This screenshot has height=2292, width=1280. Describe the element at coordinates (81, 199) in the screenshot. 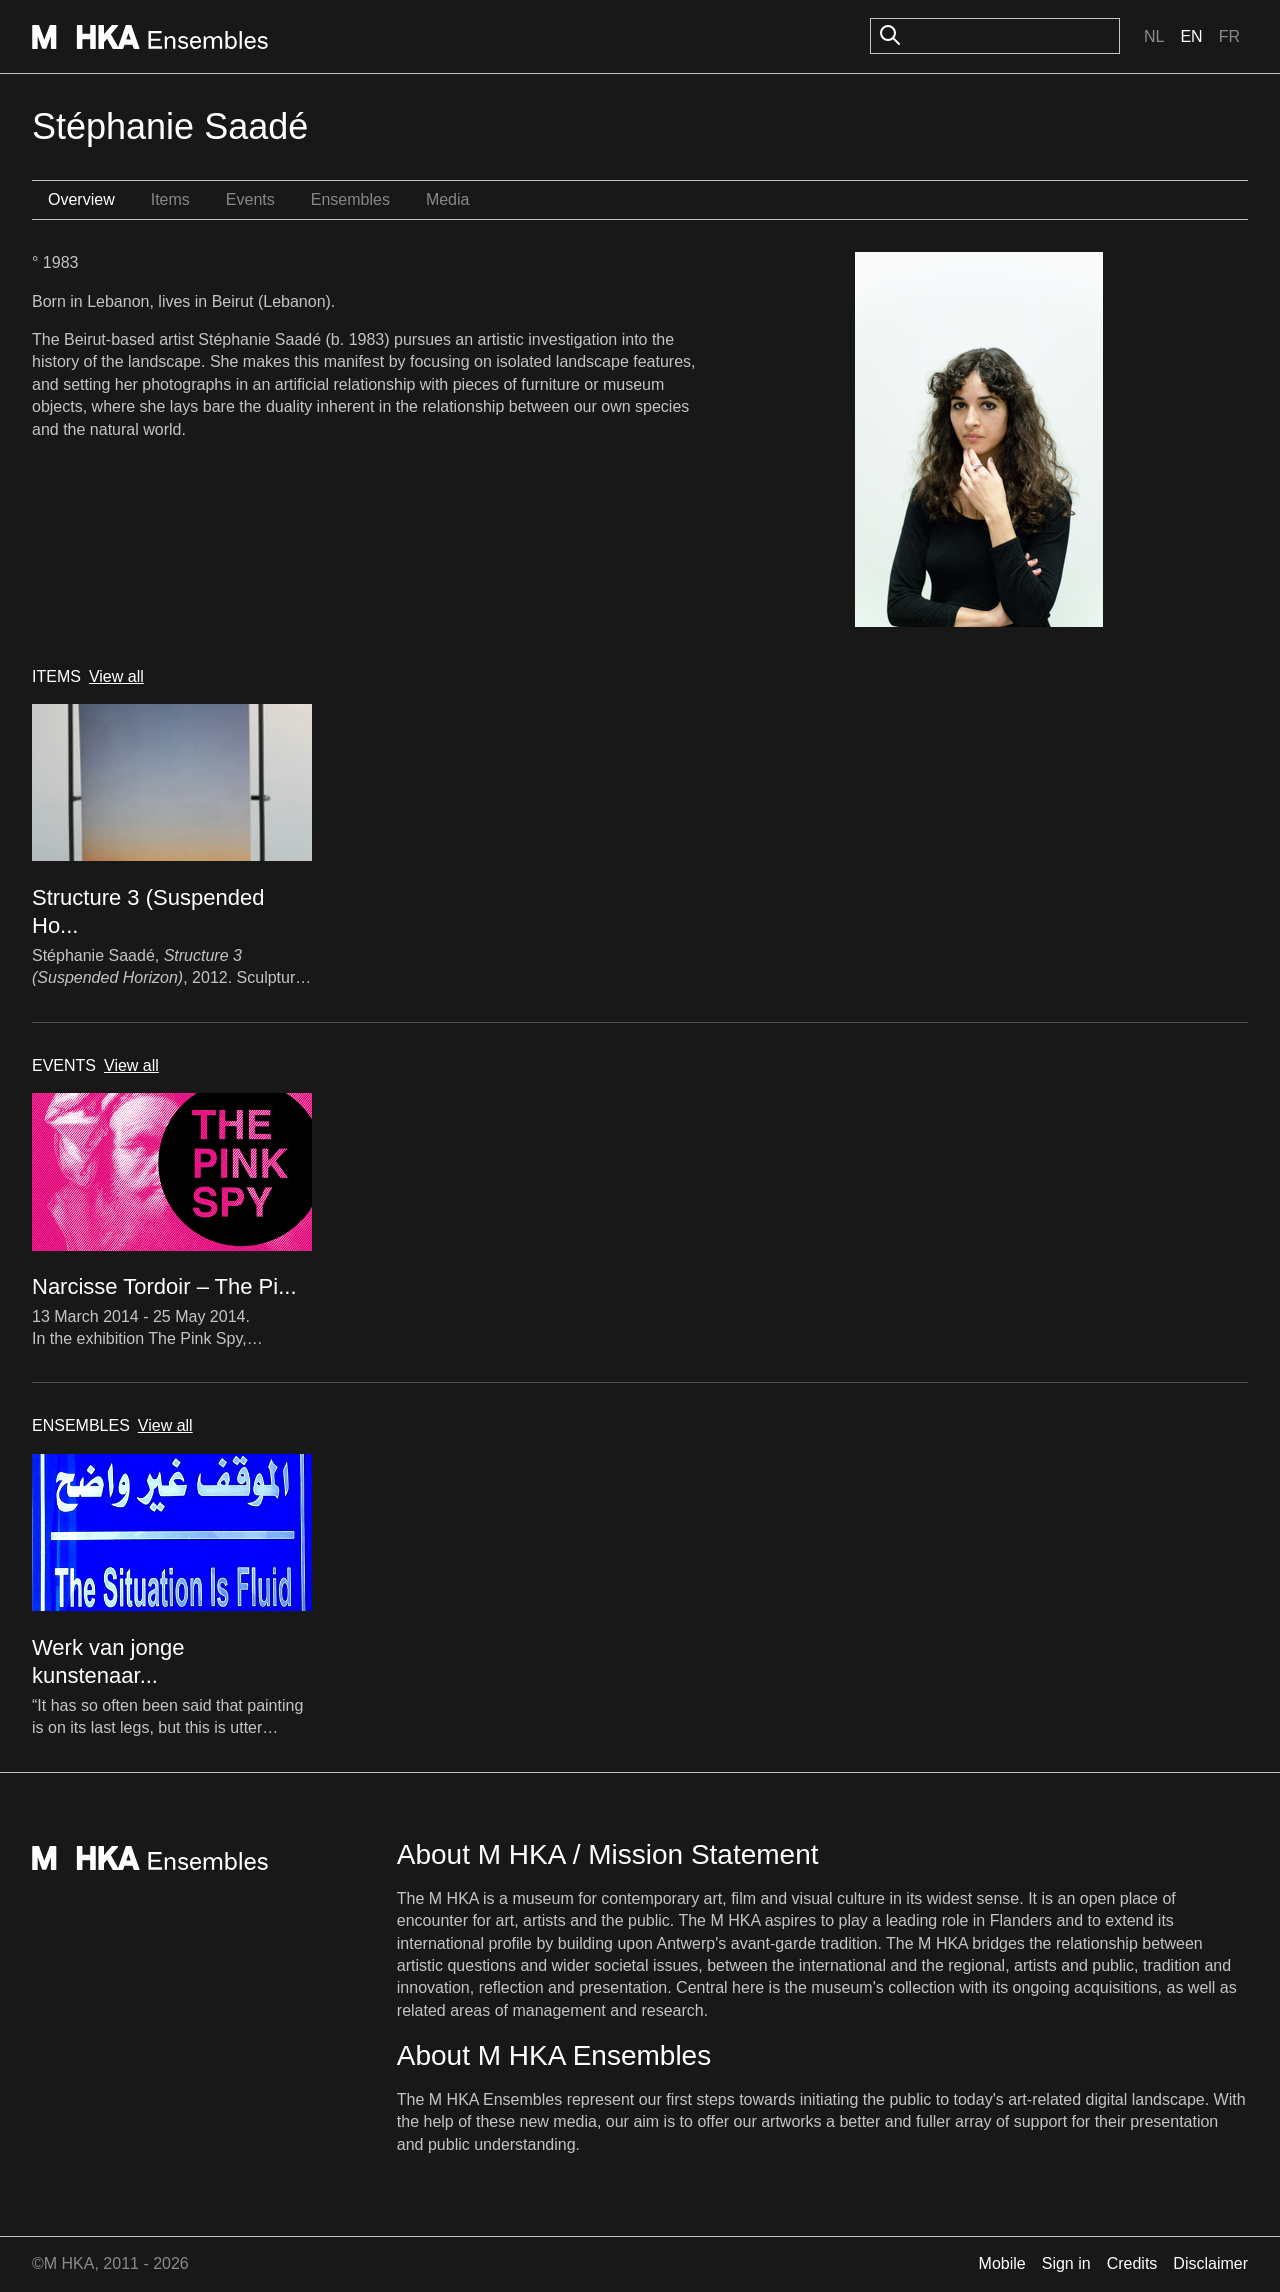

I see `Overview` at that location.